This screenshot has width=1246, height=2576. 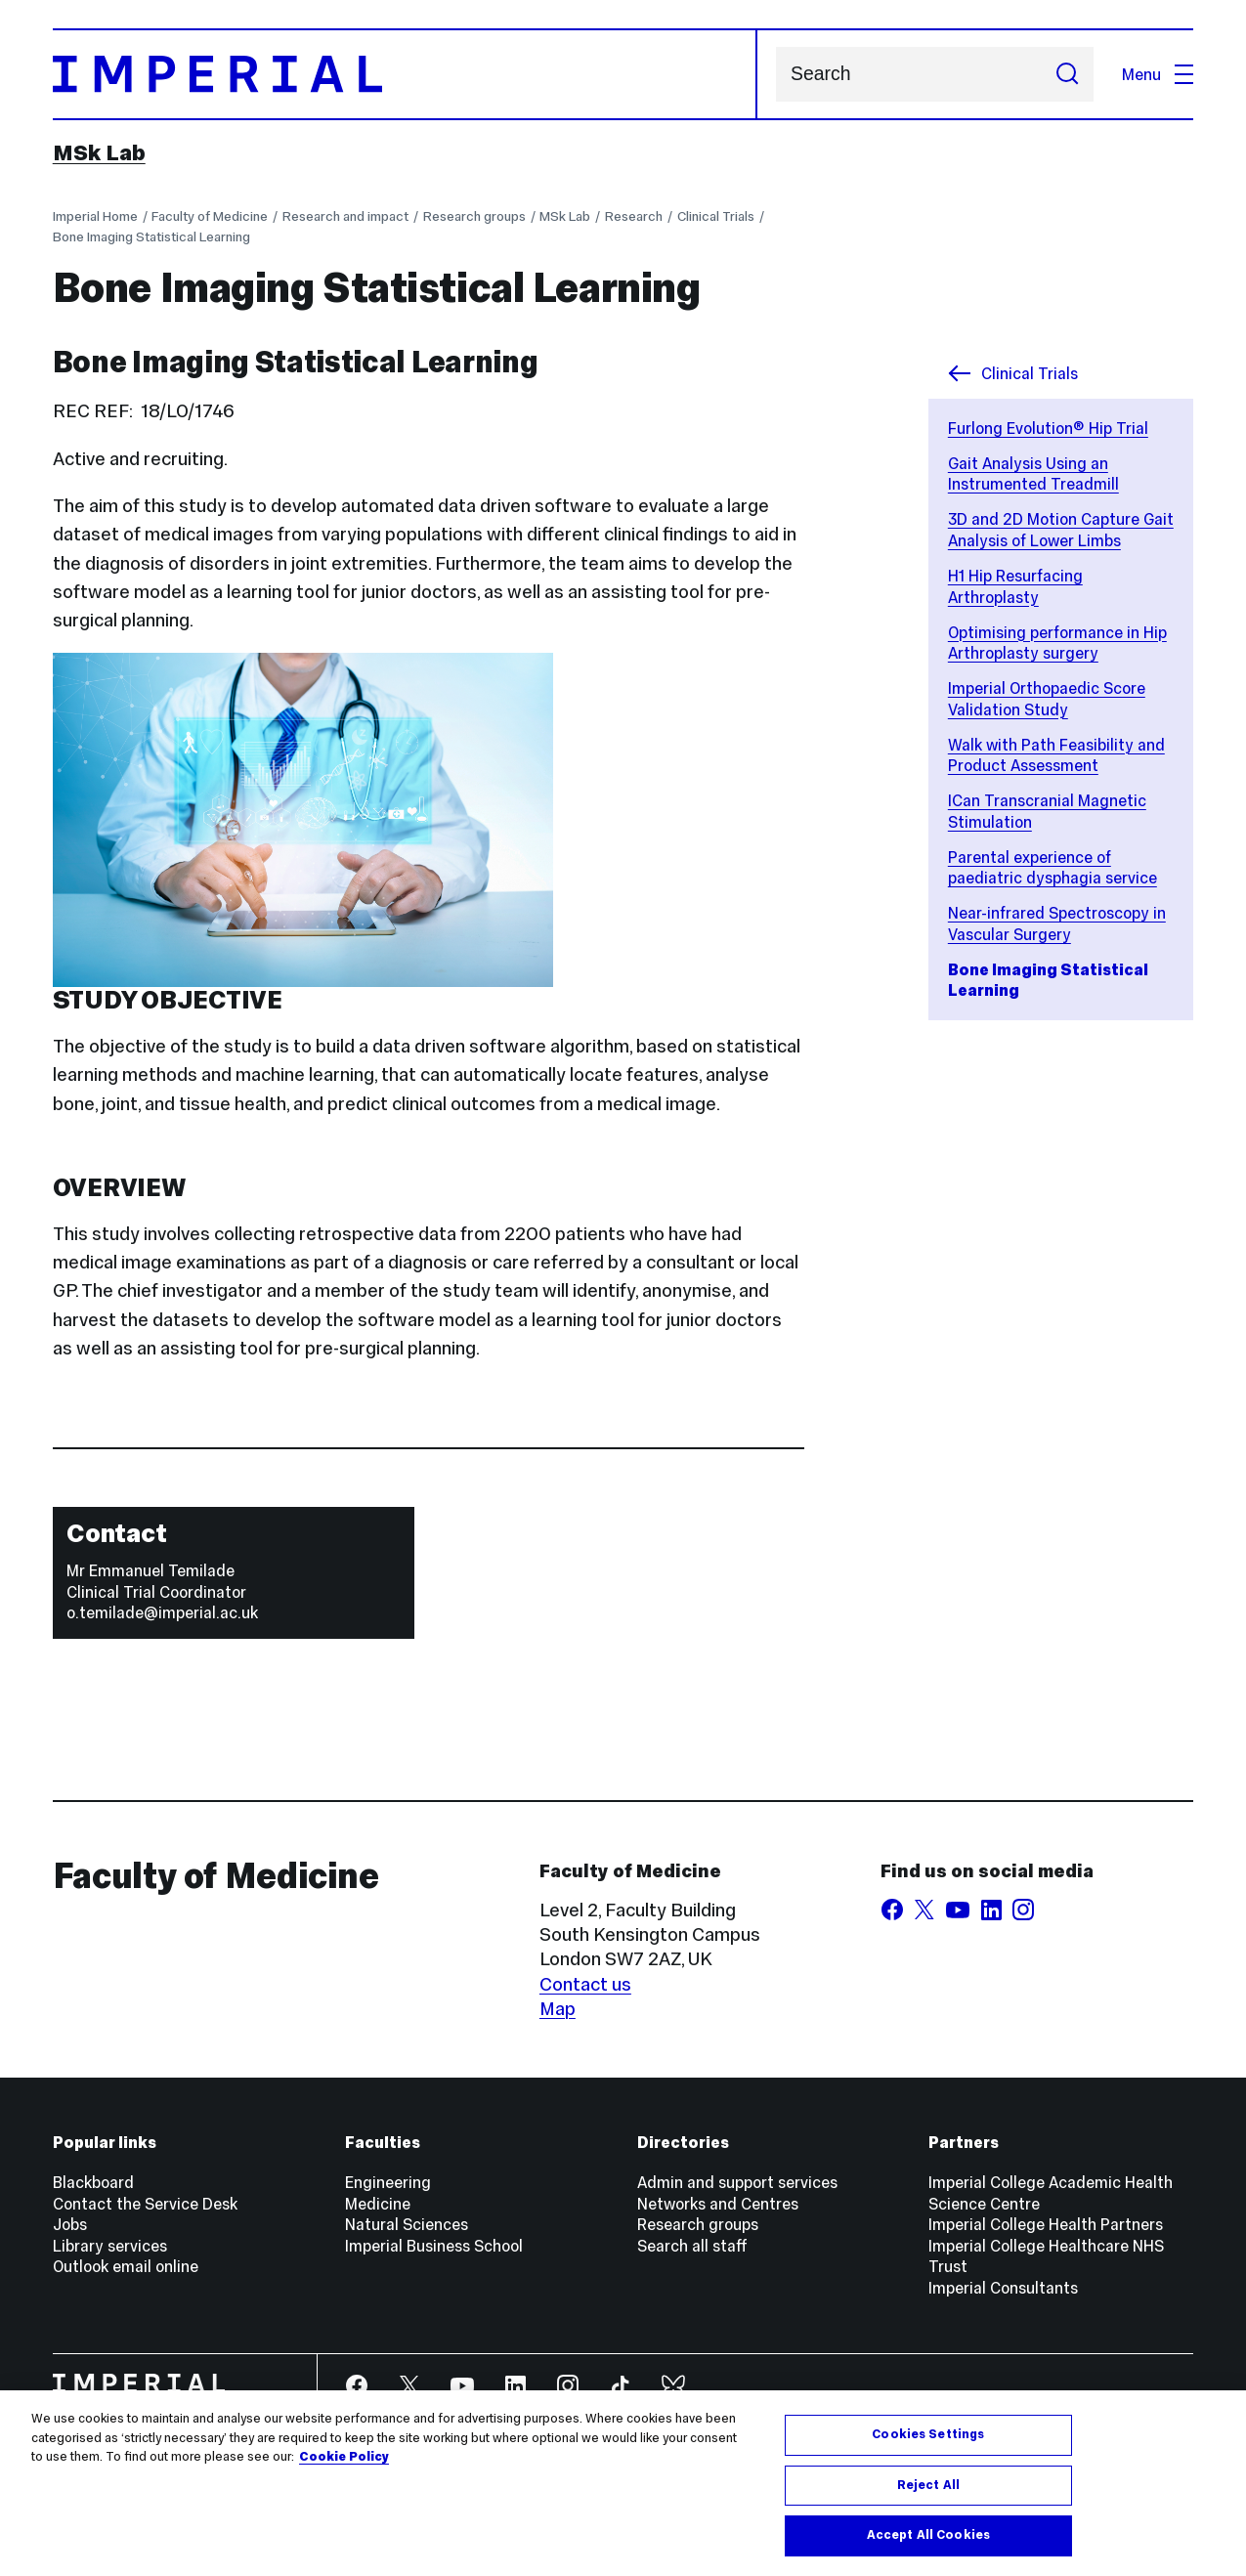 What do you see at coordinates (928, 2436) in the screenshot?
I see `Cookies Settings [Cookies Settings, Opens the preference center dialog]` at bounding box center [928, 2436].